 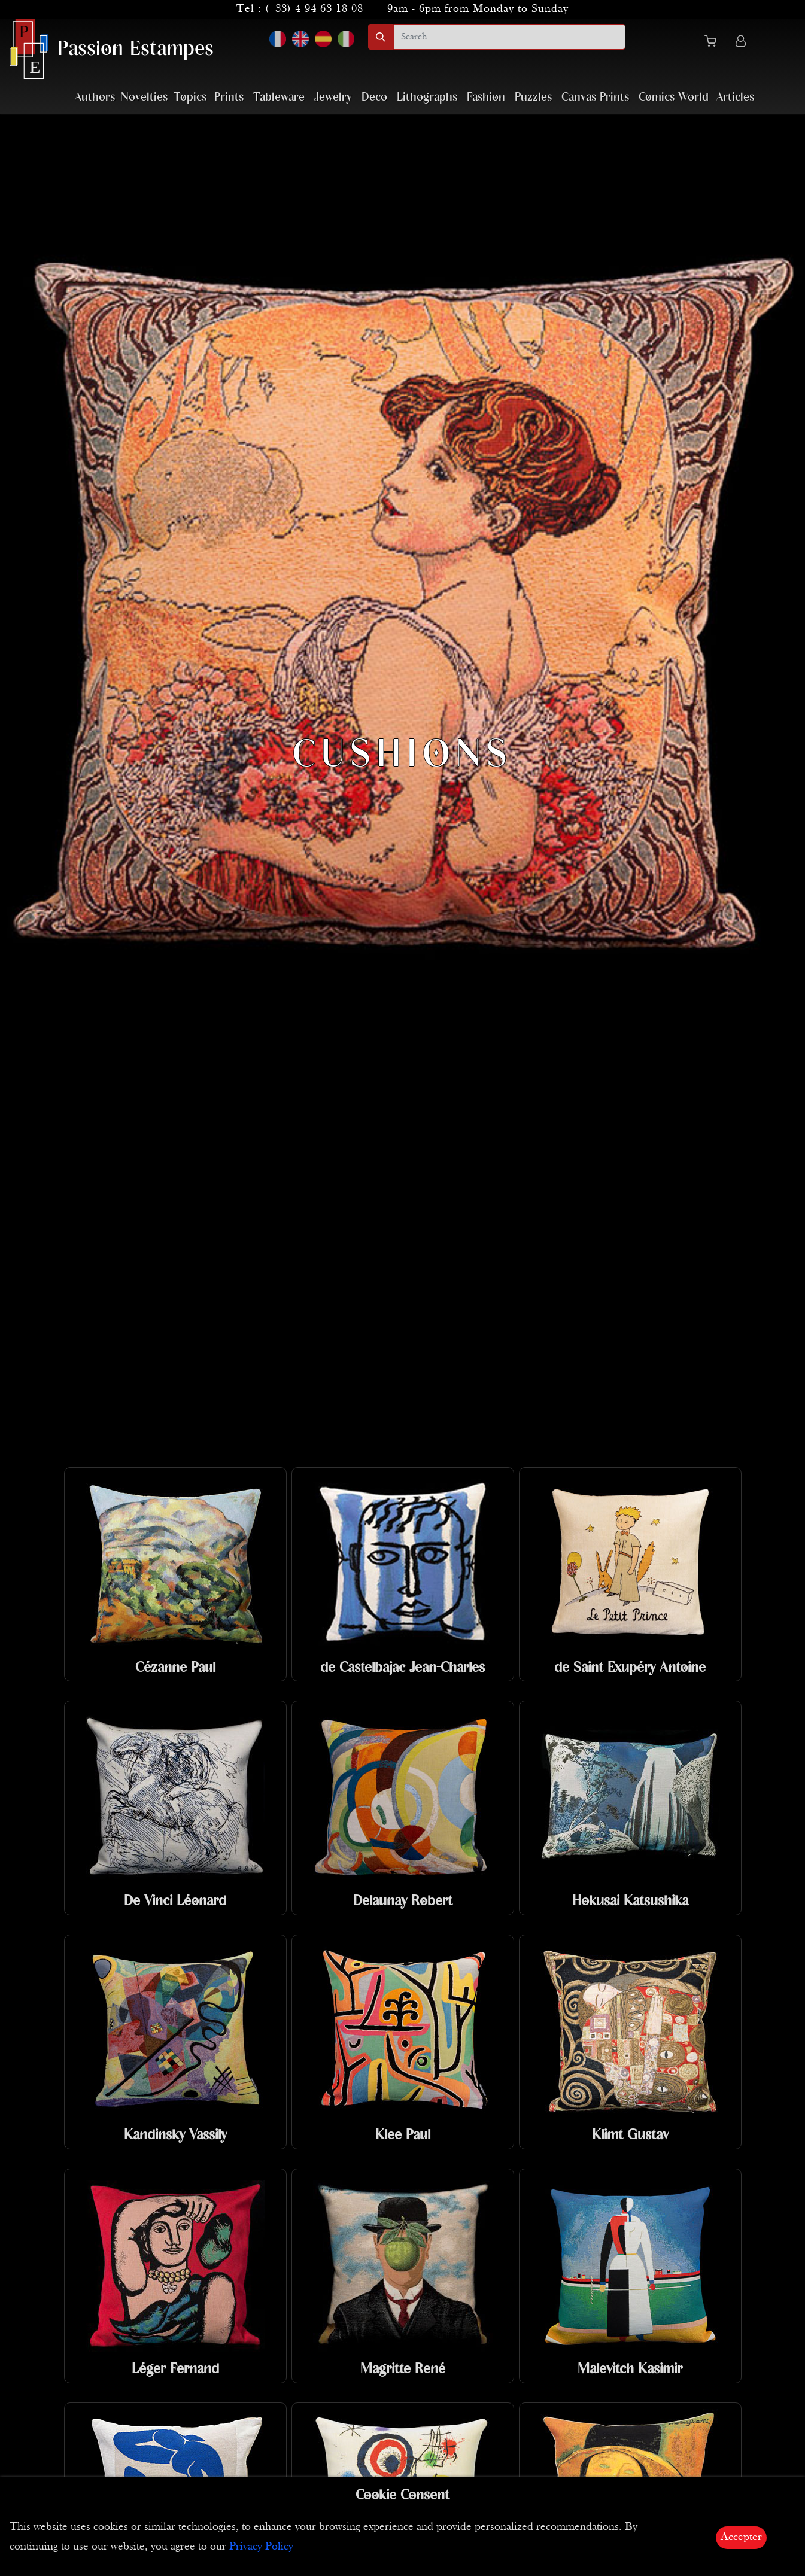 What do you see at coordinates (533, 97) in the screenshot?
I see `Puzzles` at bounding box center [533, 97].